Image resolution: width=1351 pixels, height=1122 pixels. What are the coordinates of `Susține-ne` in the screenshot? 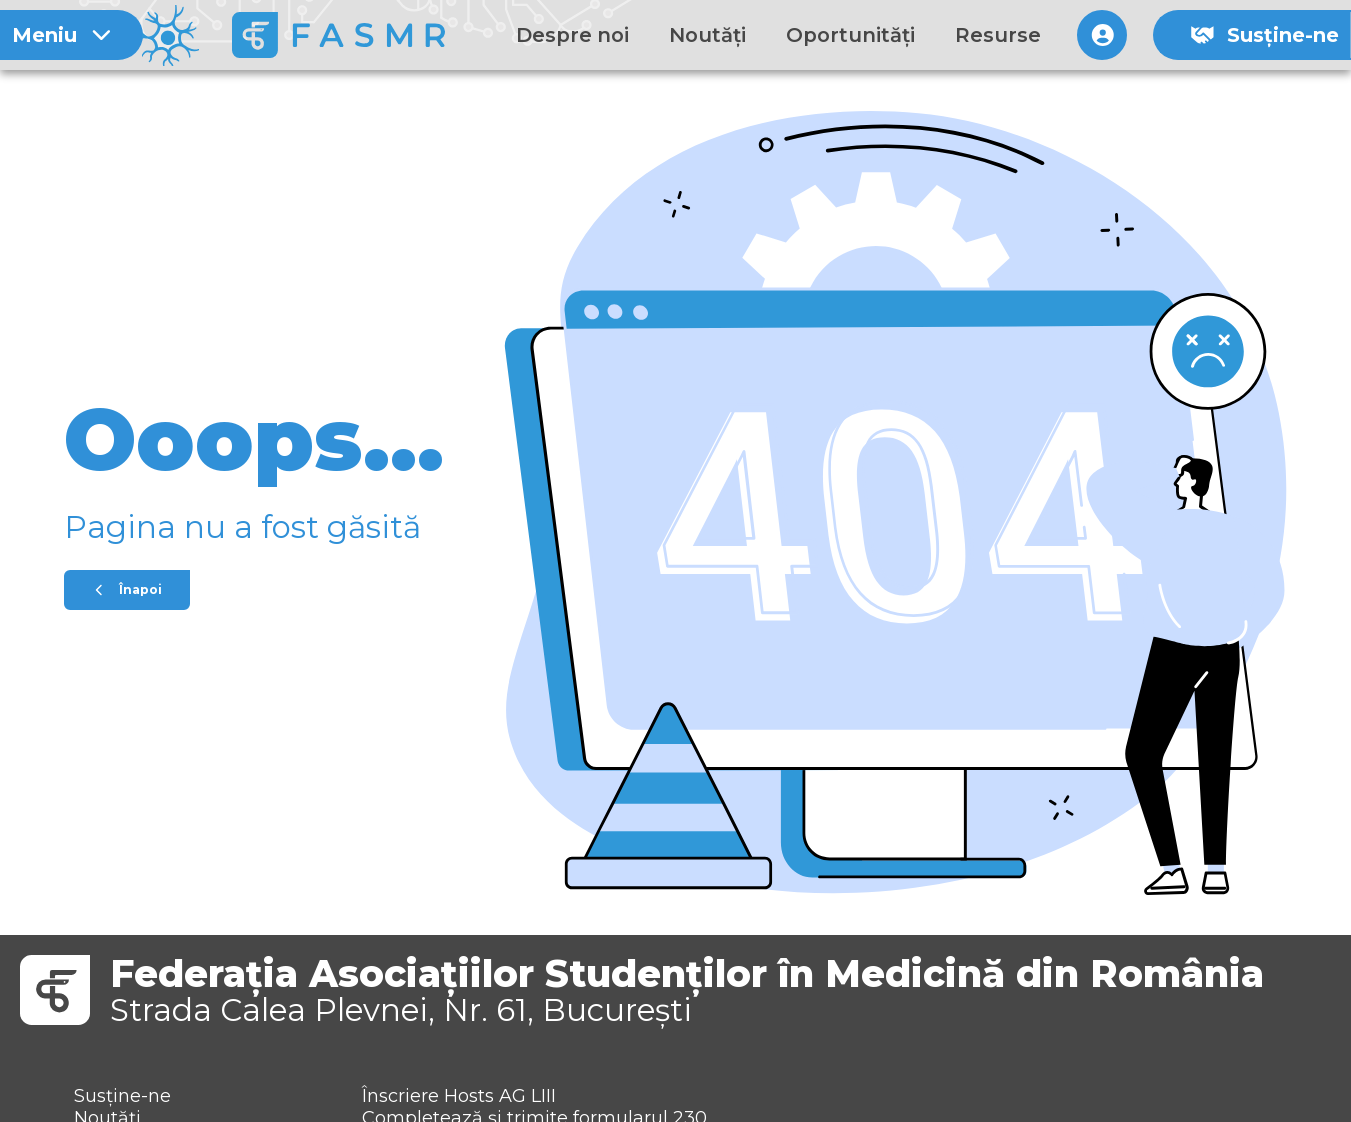 It's located at (1264, 35).